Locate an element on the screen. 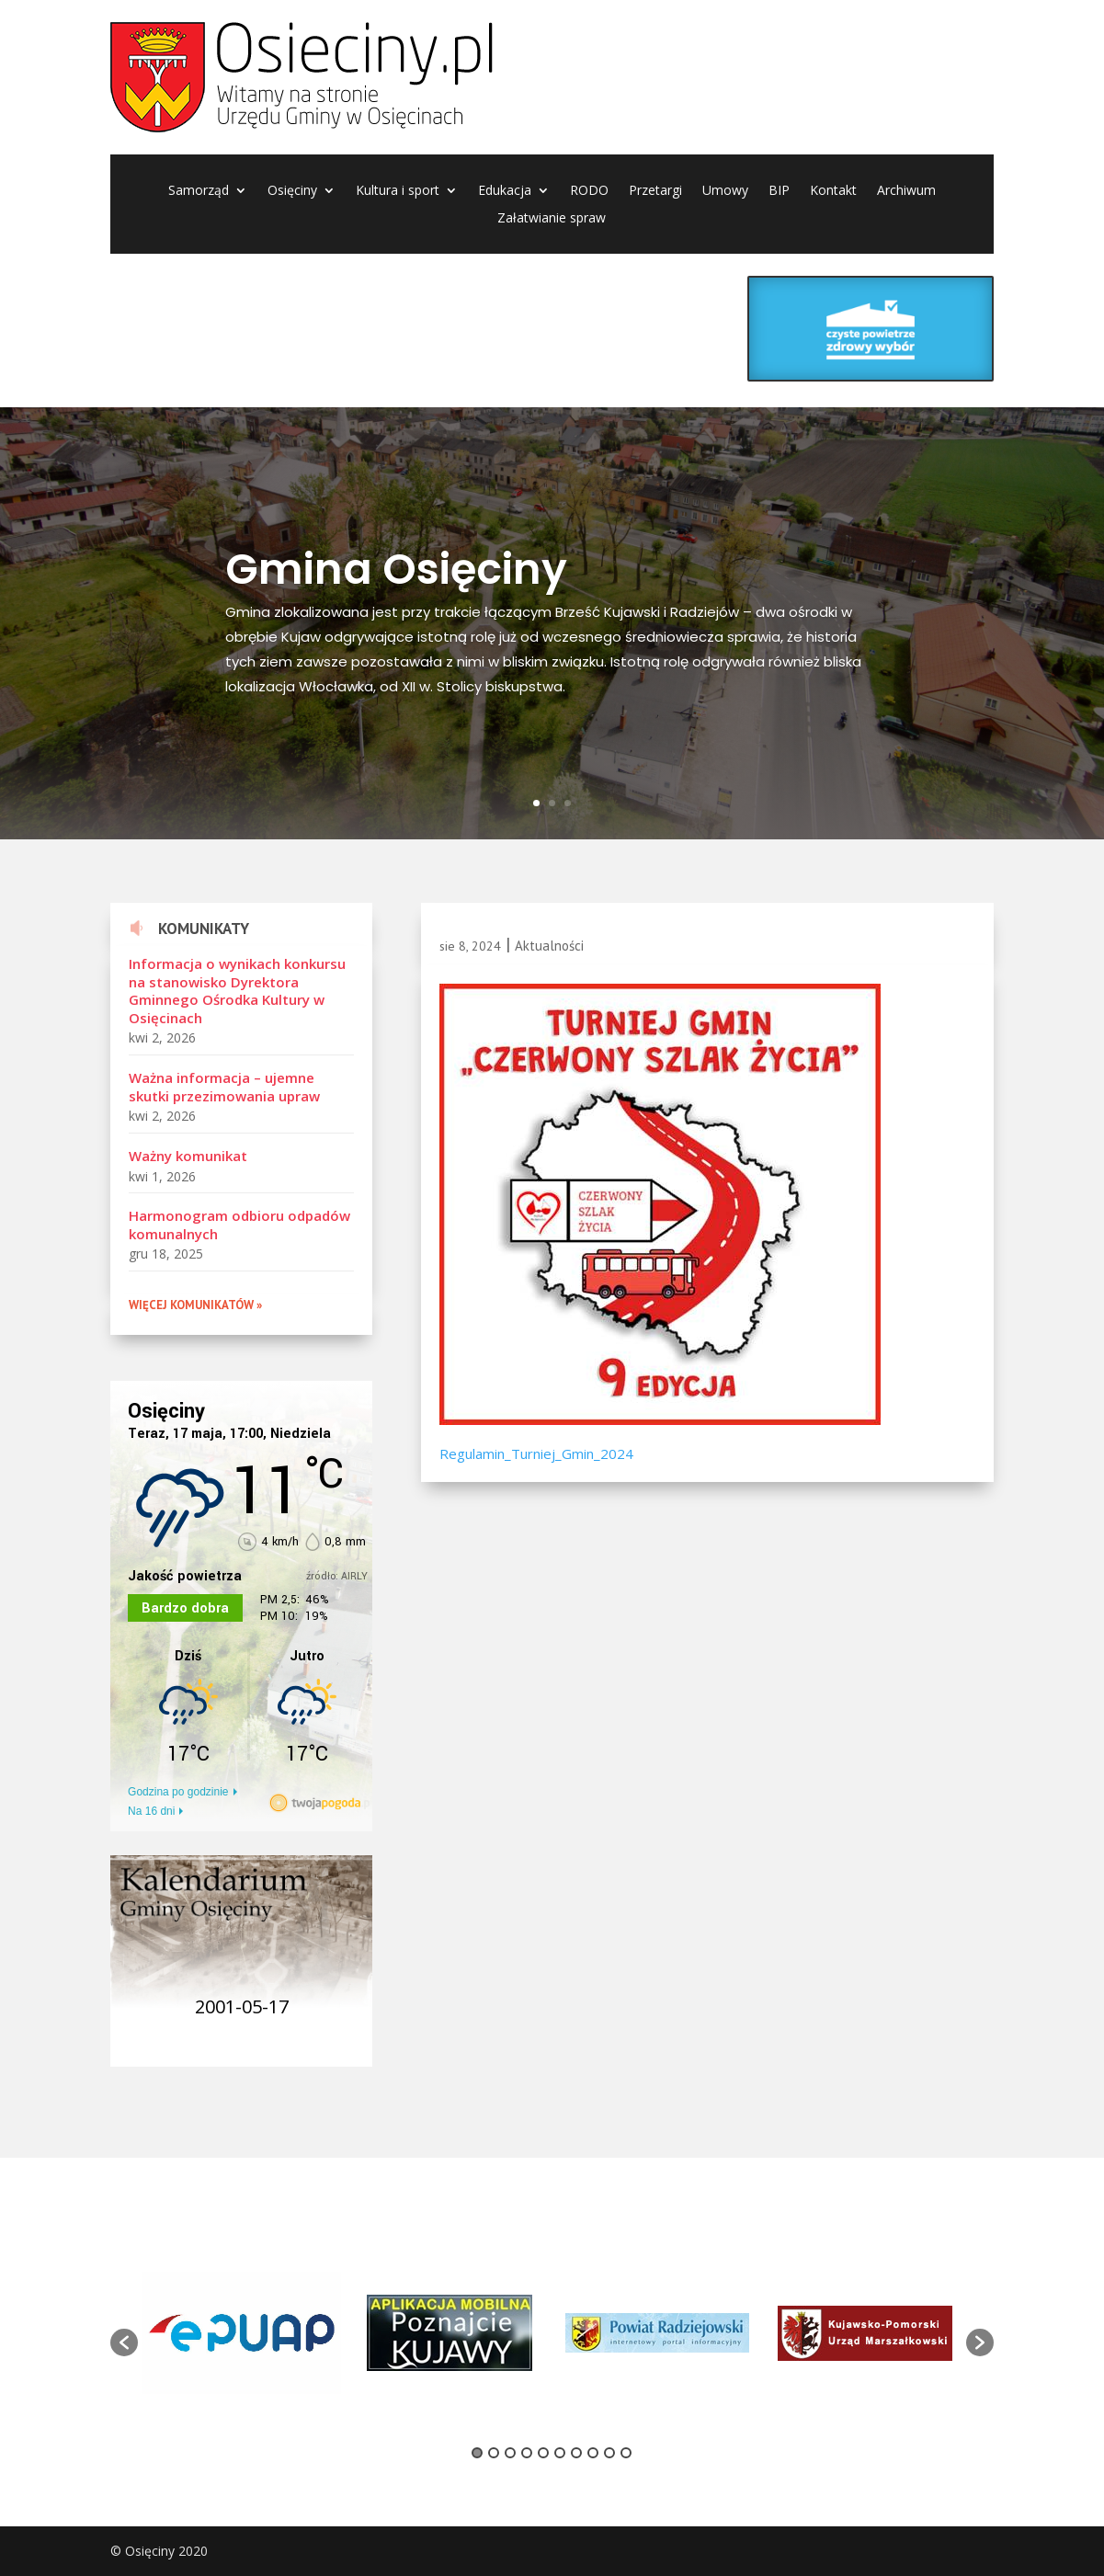  Godzina po godzinie is located at coordinates (178, 1791).